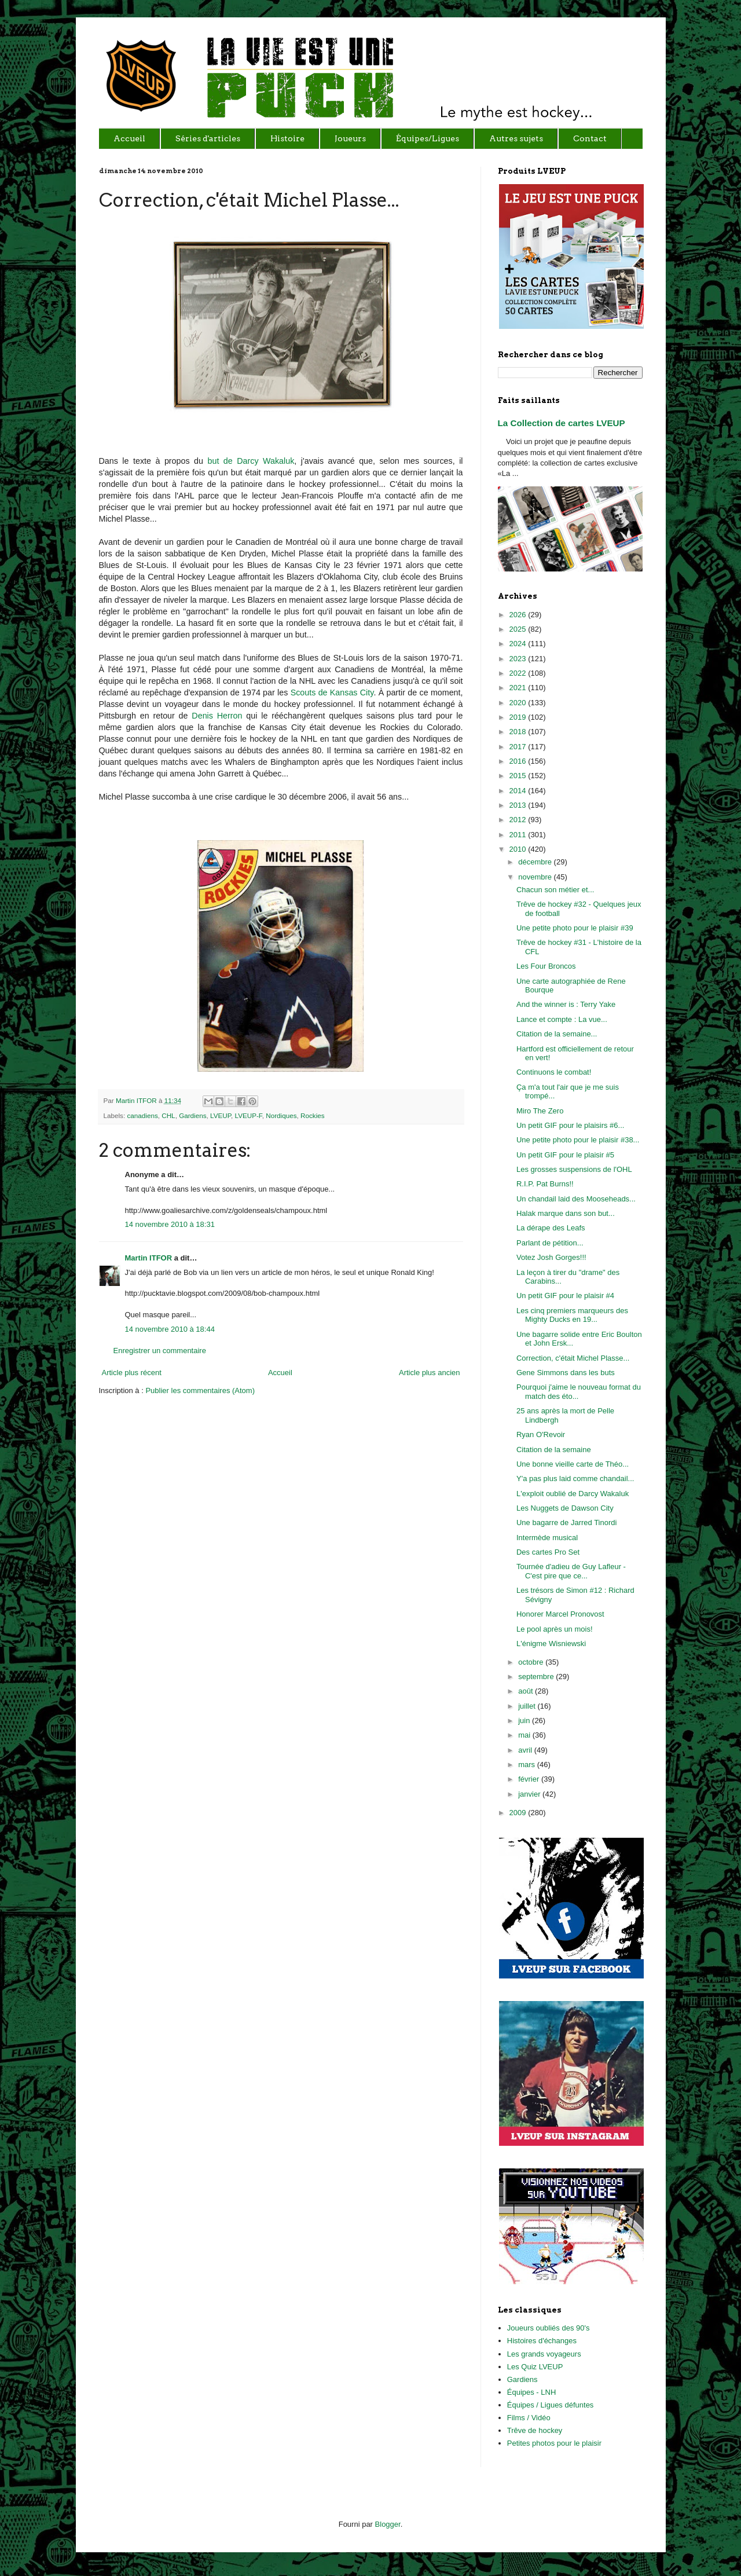  I want to click on Tournée d'adieu de Guy Lafleur - C'est pire que ce..., so click(571, 1571).